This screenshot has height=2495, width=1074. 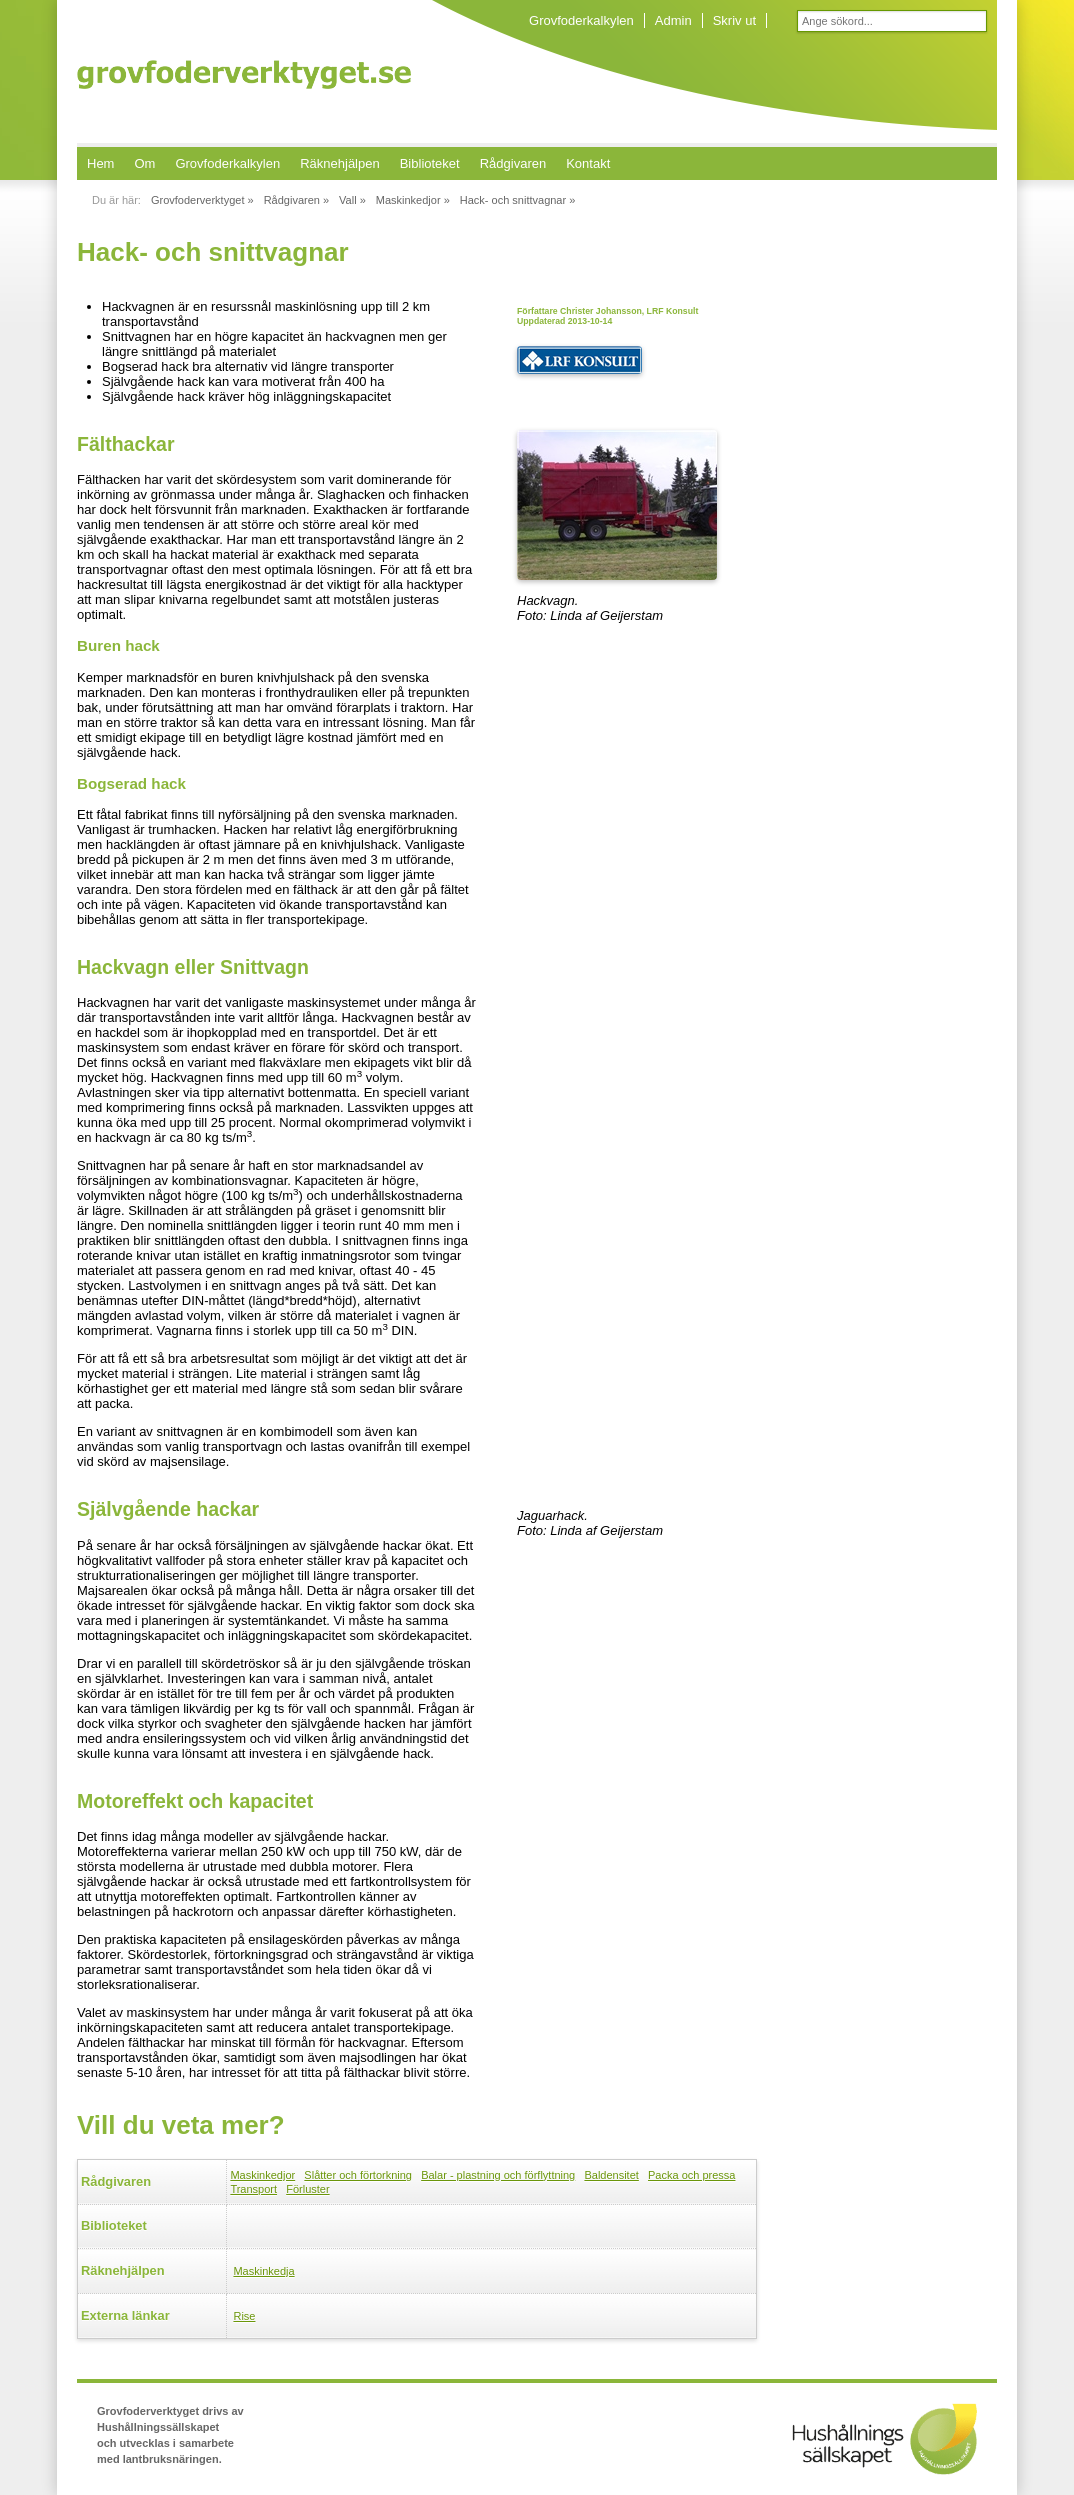 What do you see at coordinates (358, 2175) in the screenshot?
I see `Slåtter och förtorkning` at bounding box center [358, 2175].